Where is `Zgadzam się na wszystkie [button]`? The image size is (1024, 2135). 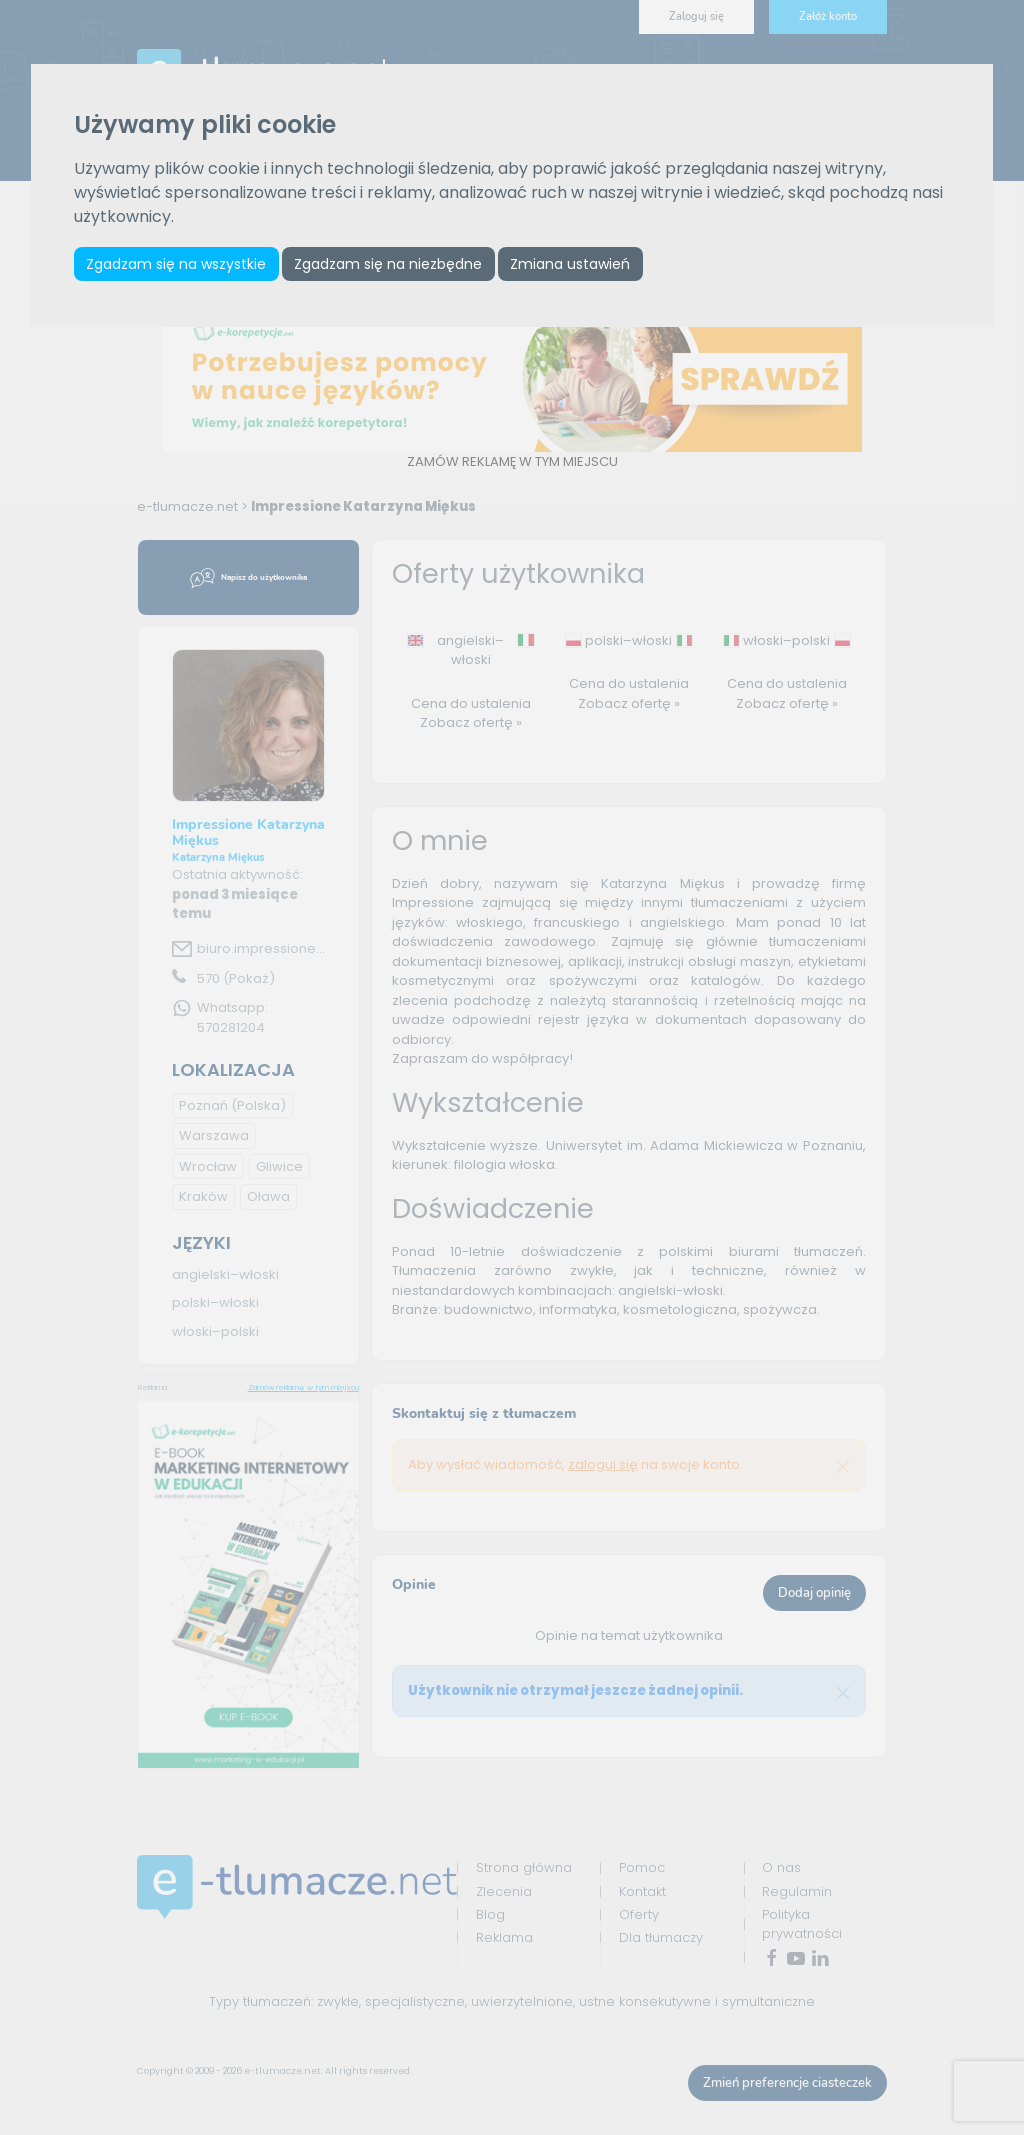
Zgadzam się na wszystkie [button] is located at coordinates (178, 264).